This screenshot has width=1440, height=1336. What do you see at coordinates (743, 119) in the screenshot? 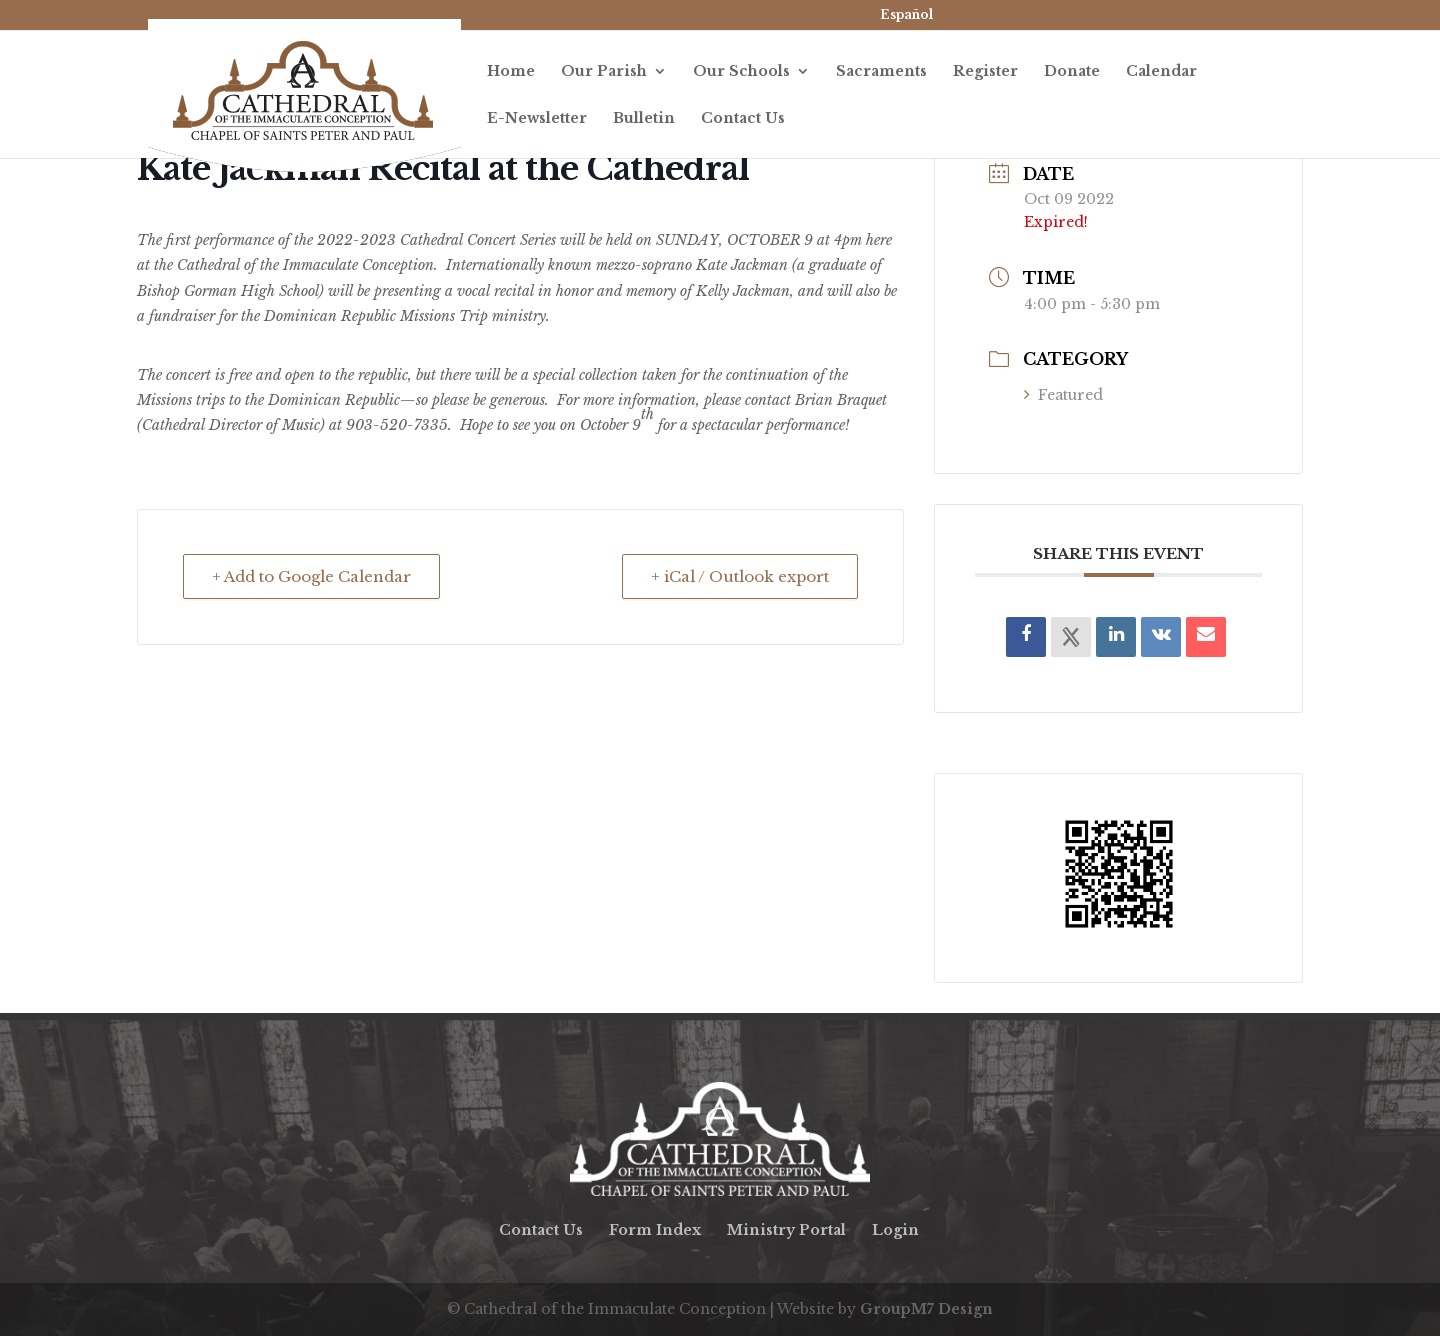
I see `Contact Us` at bounding box center [743, 119].